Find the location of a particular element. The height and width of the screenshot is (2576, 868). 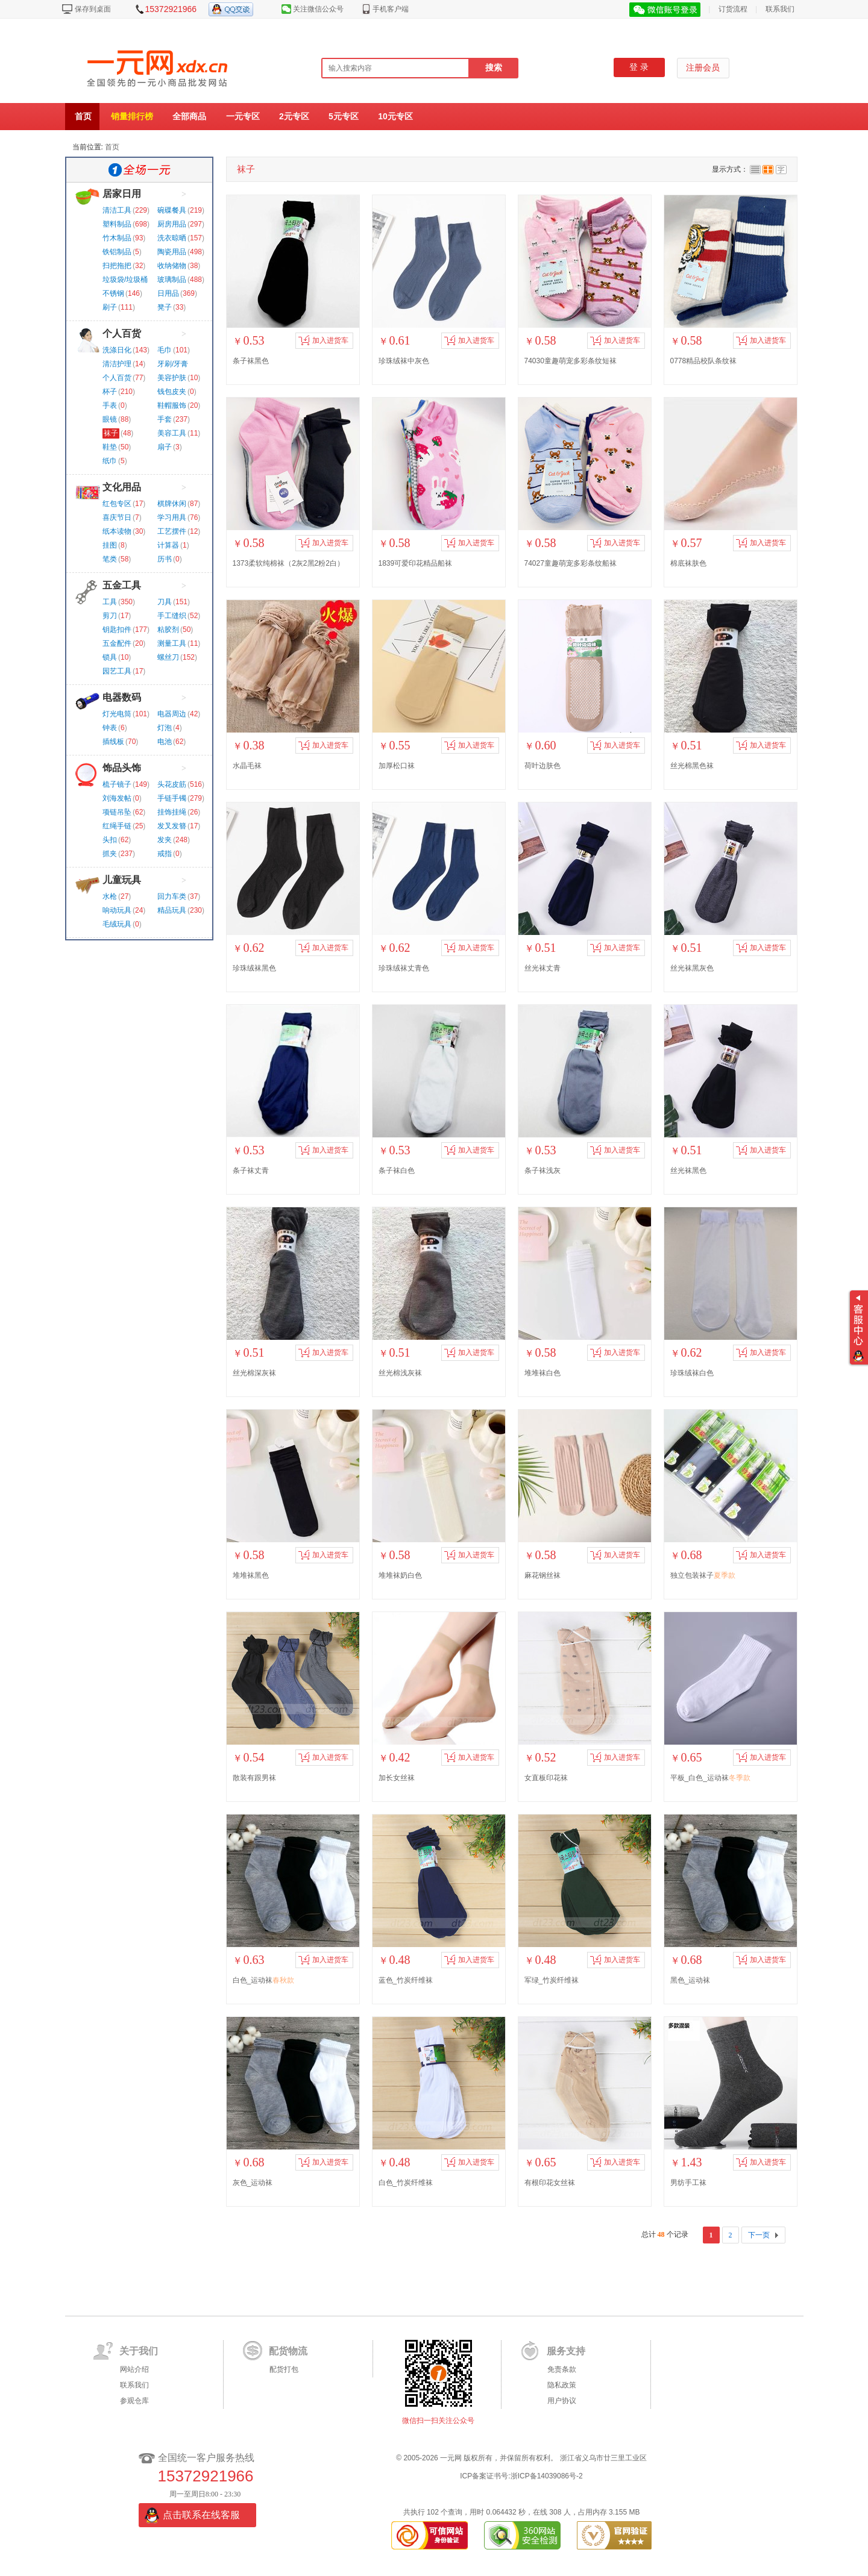

丝光袜黑色 is located at coordinates (688, 1170).